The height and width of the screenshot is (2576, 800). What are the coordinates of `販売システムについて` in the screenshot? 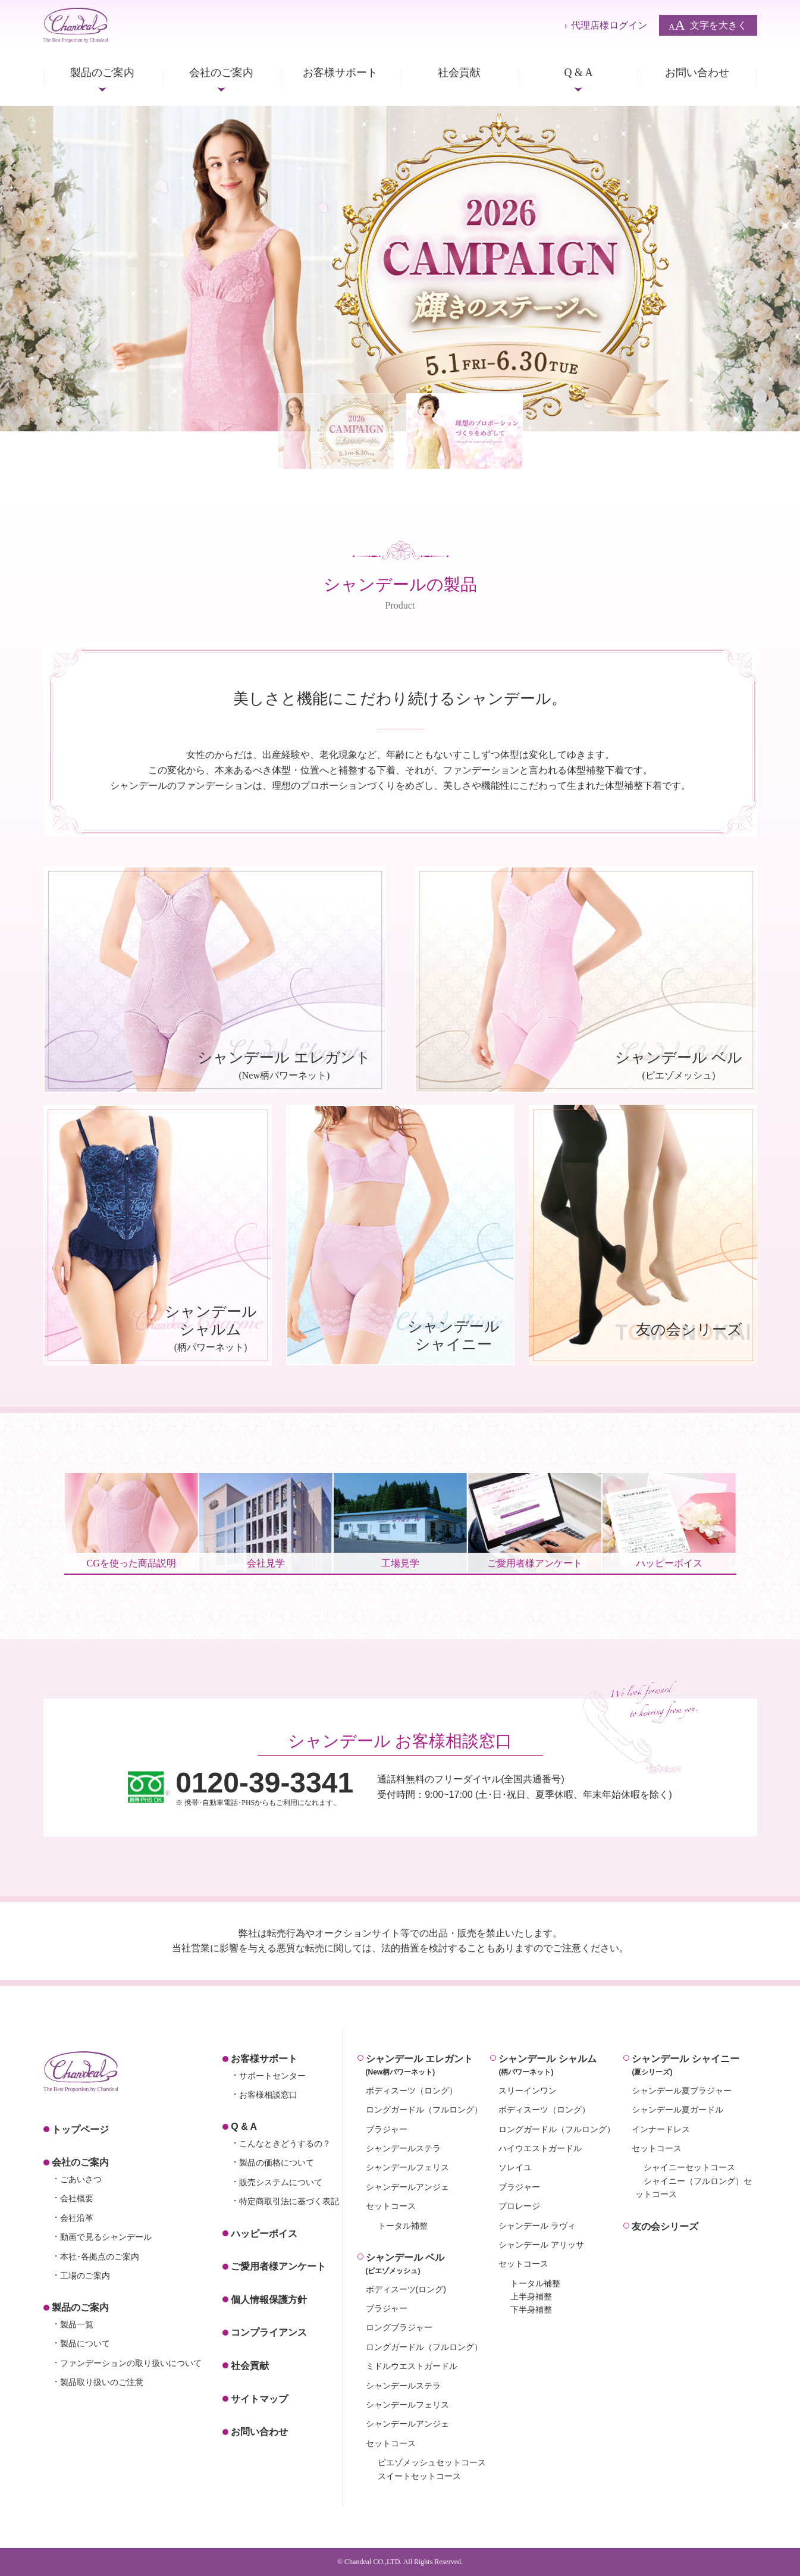 It's located at (280, 2182).